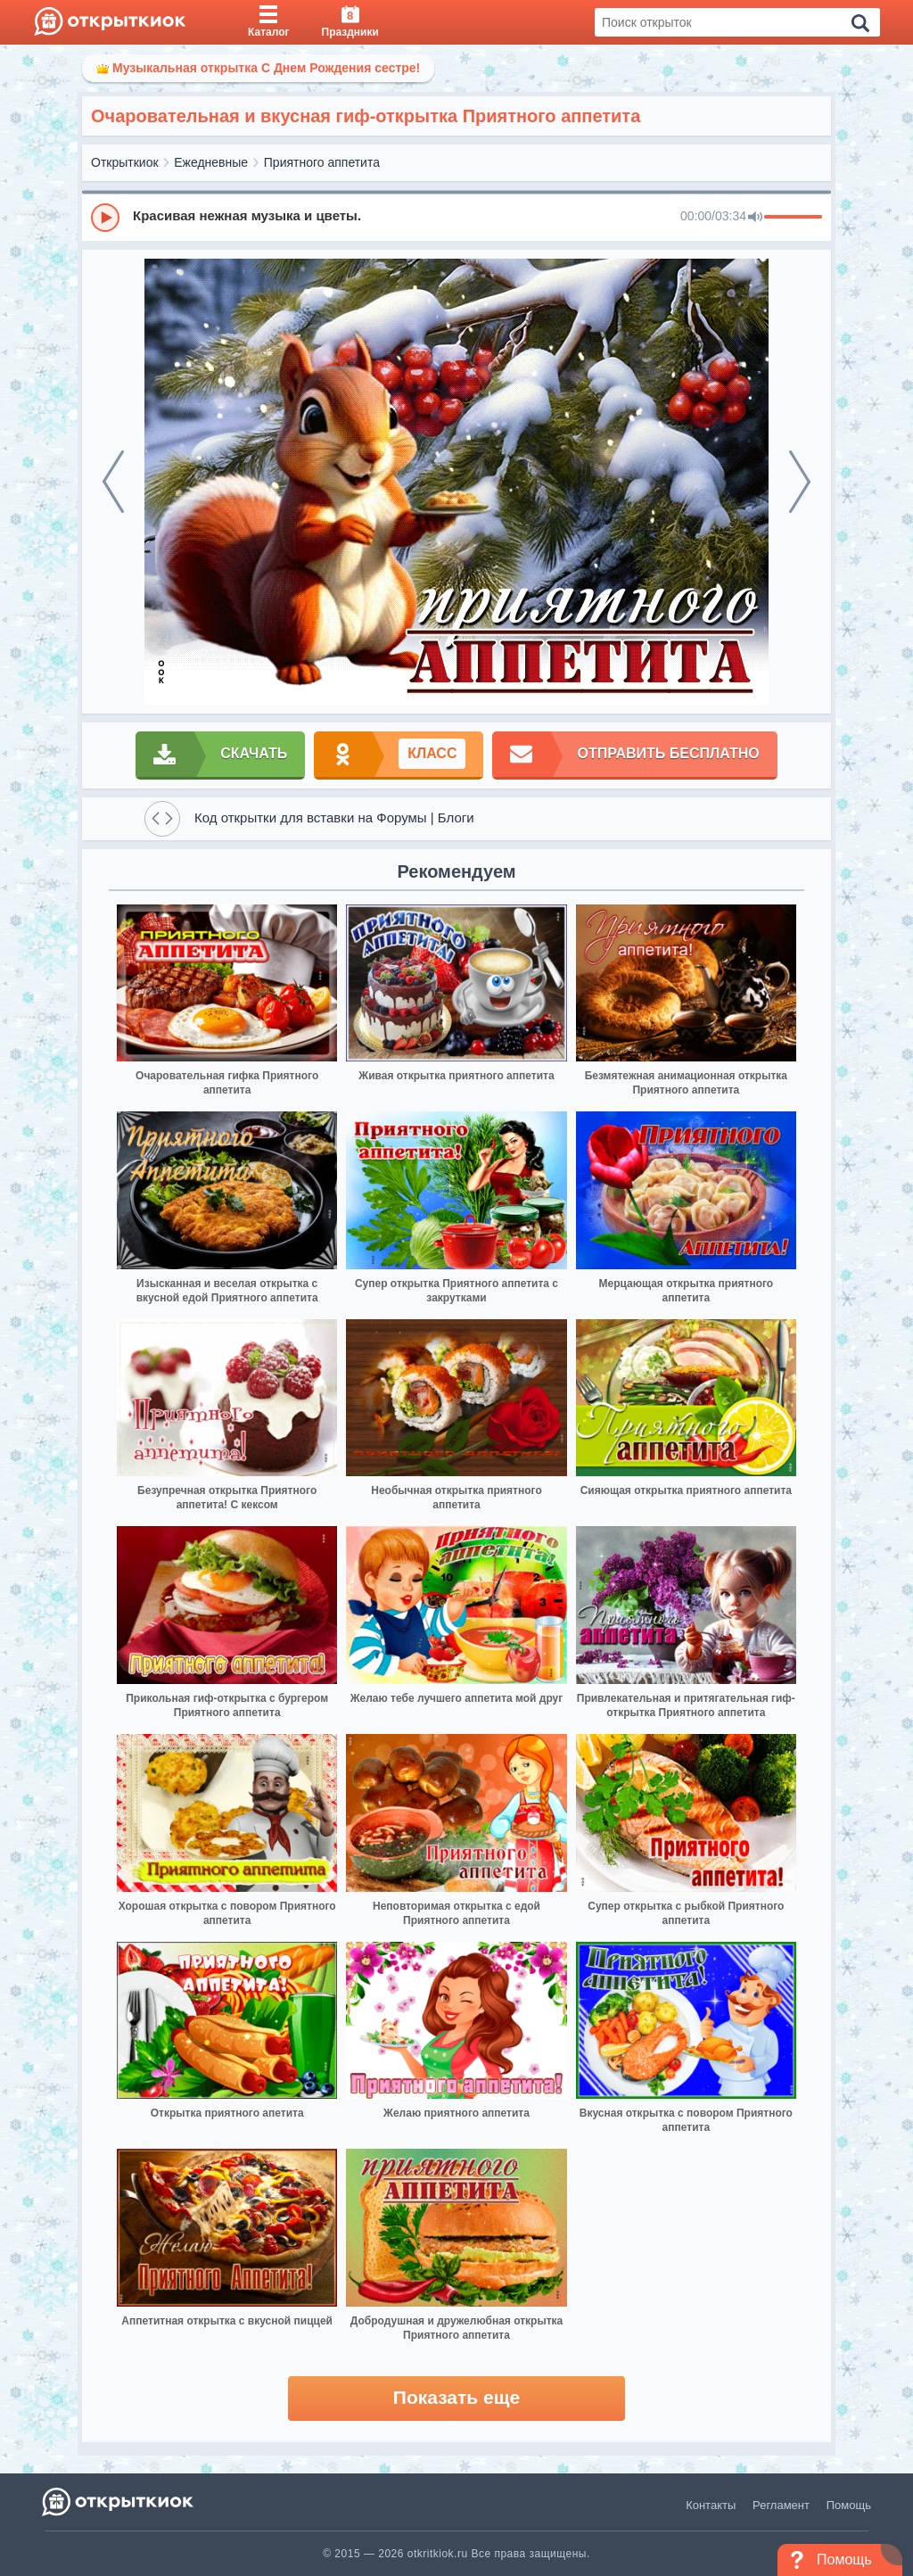  Describe the element at coordinates (322, 162) in the screenshot. I see `Приятного аппетита` at that location.